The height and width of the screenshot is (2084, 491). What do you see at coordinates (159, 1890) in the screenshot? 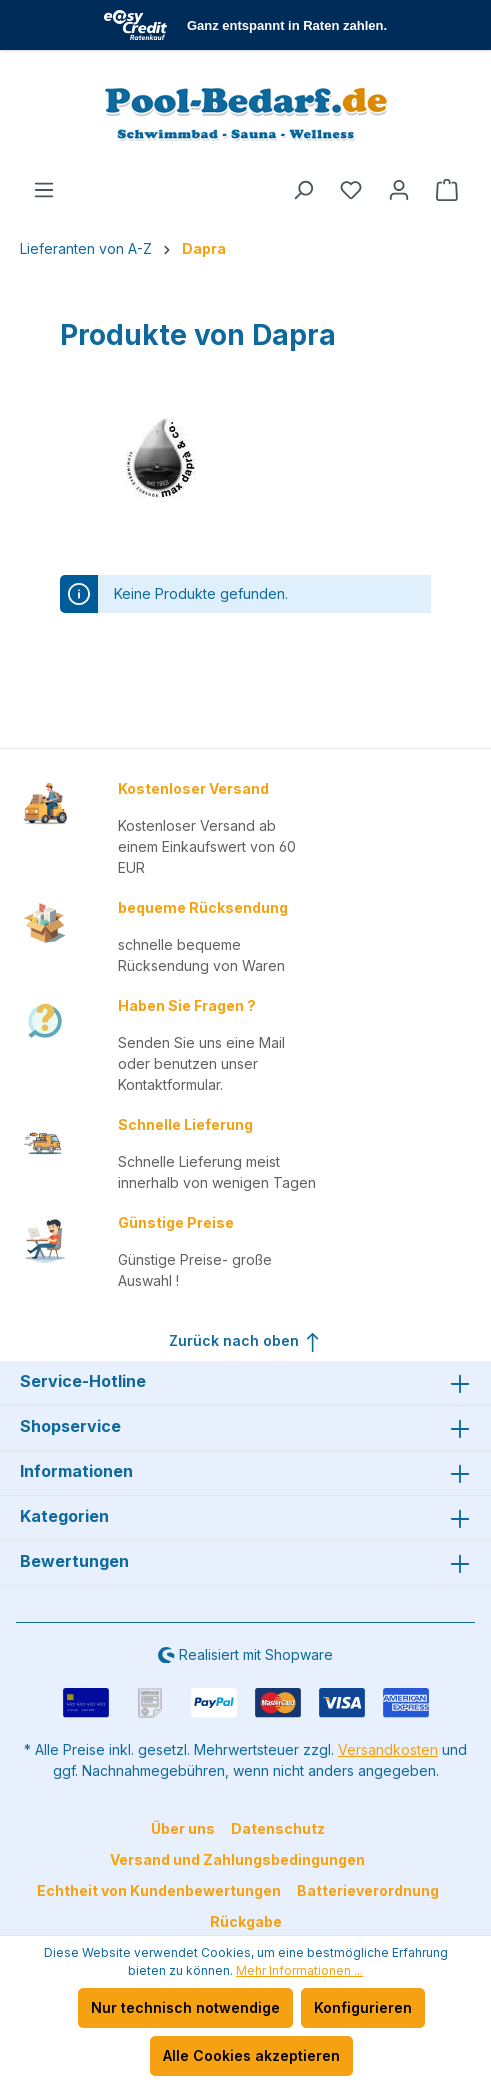
I see `Echtheit von Kundenbewertungen` at bounding box center [159, 1890].